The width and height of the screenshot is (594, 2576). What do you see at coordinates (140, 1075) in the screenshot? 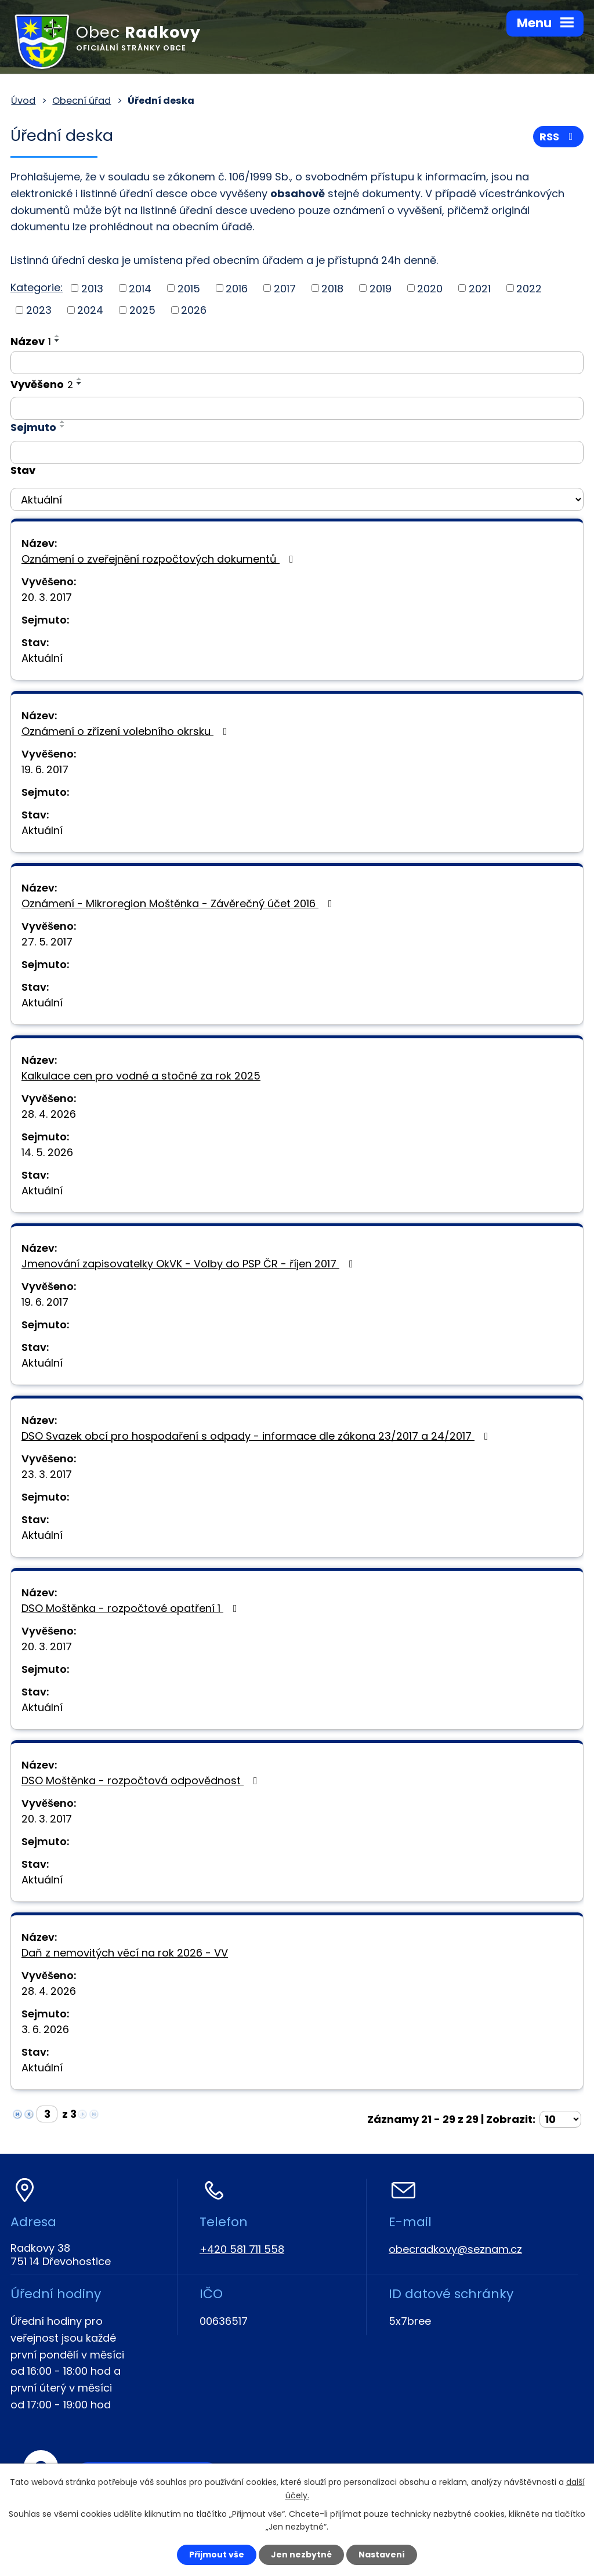
I see `Kalkulace cen pro vodné a stočné za rok 2025` at bounding box center [140, 1075].